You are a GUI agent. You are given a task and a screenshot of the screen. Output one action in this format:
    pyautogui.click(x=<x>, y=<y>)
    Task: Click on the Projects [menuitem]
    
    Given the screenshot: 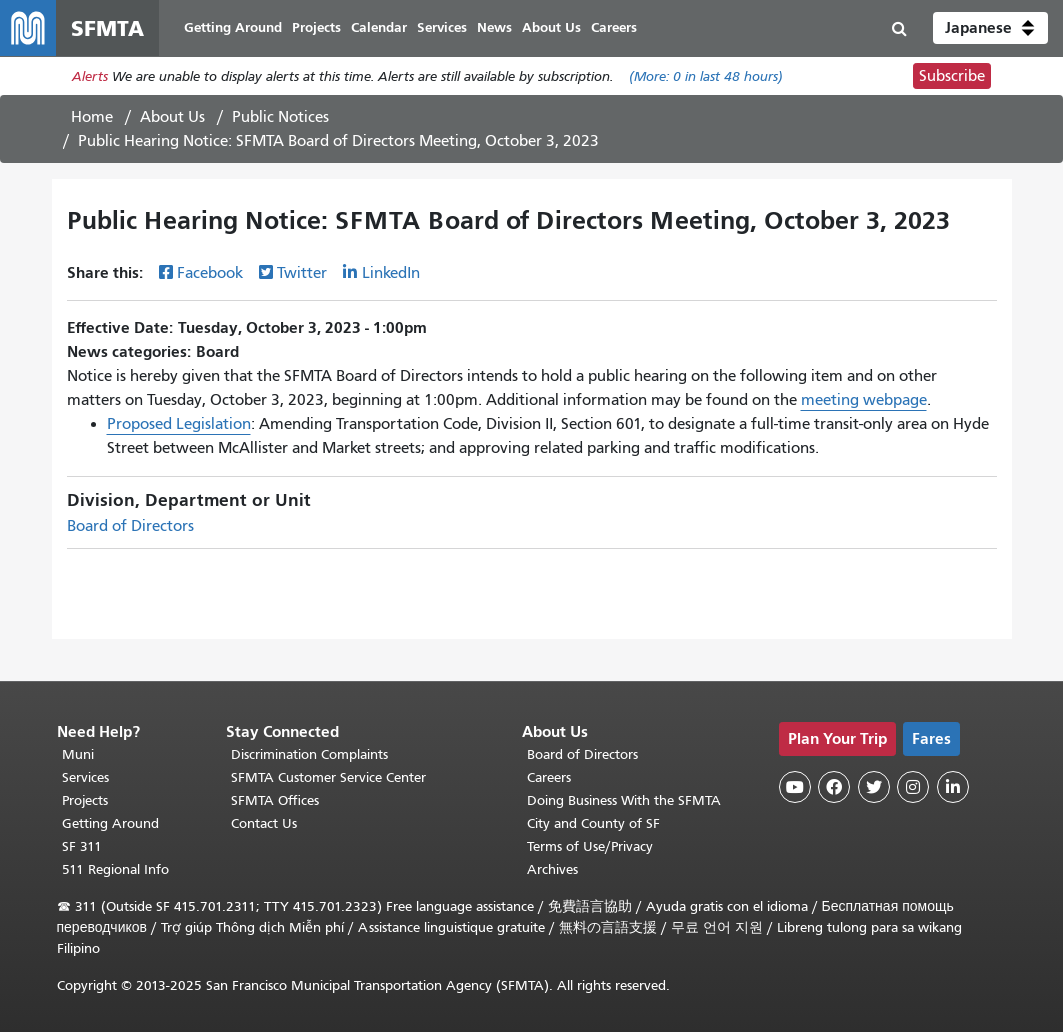 What is the action you would take?
    pyautogui.click(x=316, y=27)
    